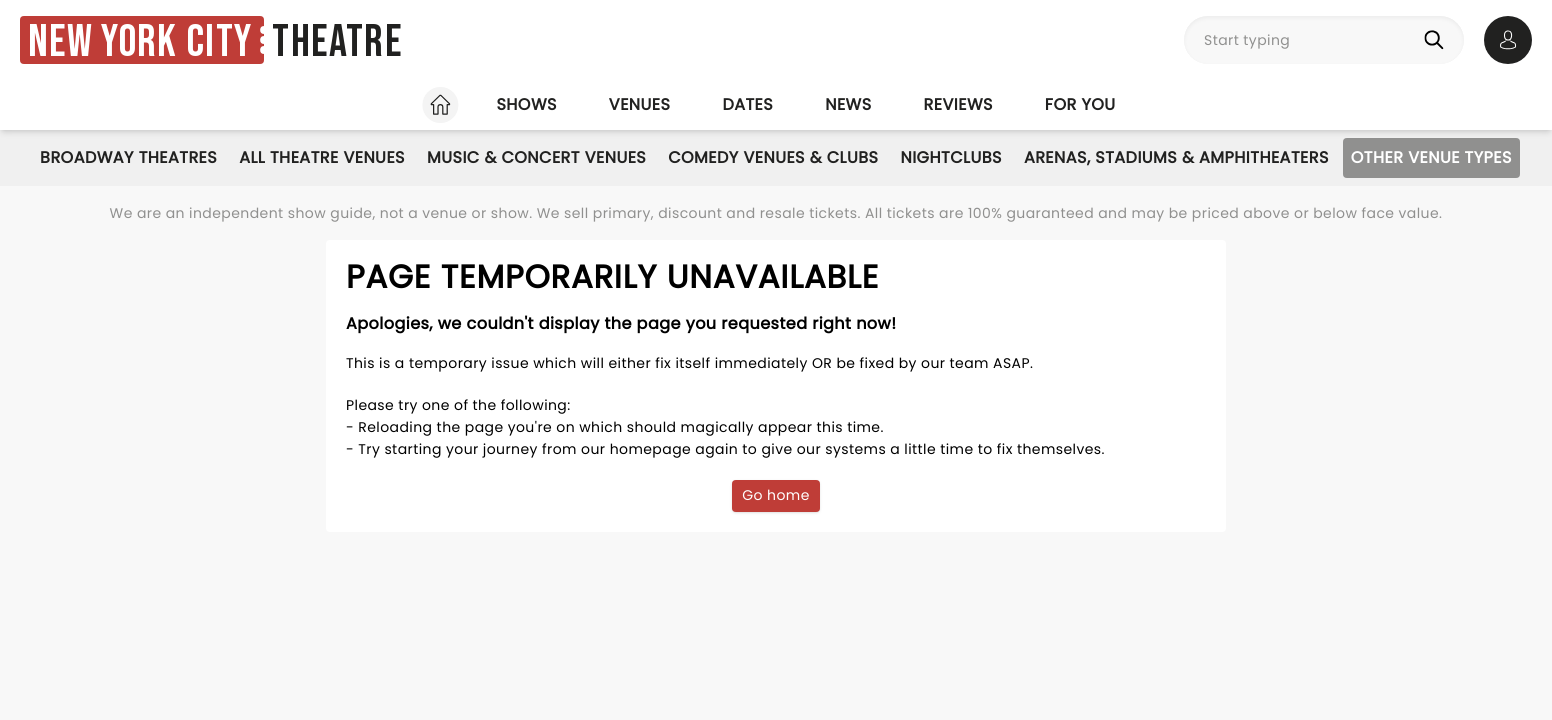 The height and width of the screenshot is (720, 1552). What do you see at coordinates (773, 157) in the screenshot?
I see `Comedy Venues & Clubs` at bounding box center [773, 157].